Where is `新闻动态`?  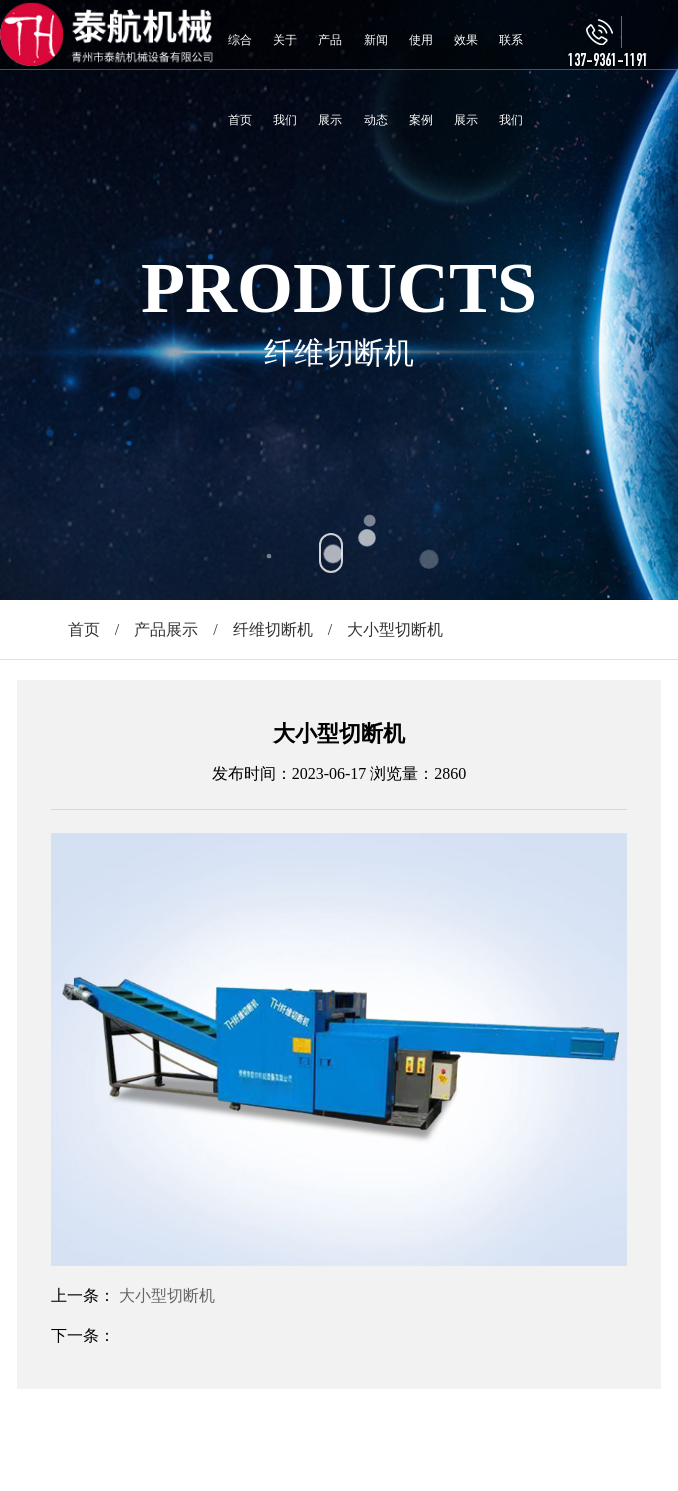 新闻动态 is located at coordinates (376, 80).